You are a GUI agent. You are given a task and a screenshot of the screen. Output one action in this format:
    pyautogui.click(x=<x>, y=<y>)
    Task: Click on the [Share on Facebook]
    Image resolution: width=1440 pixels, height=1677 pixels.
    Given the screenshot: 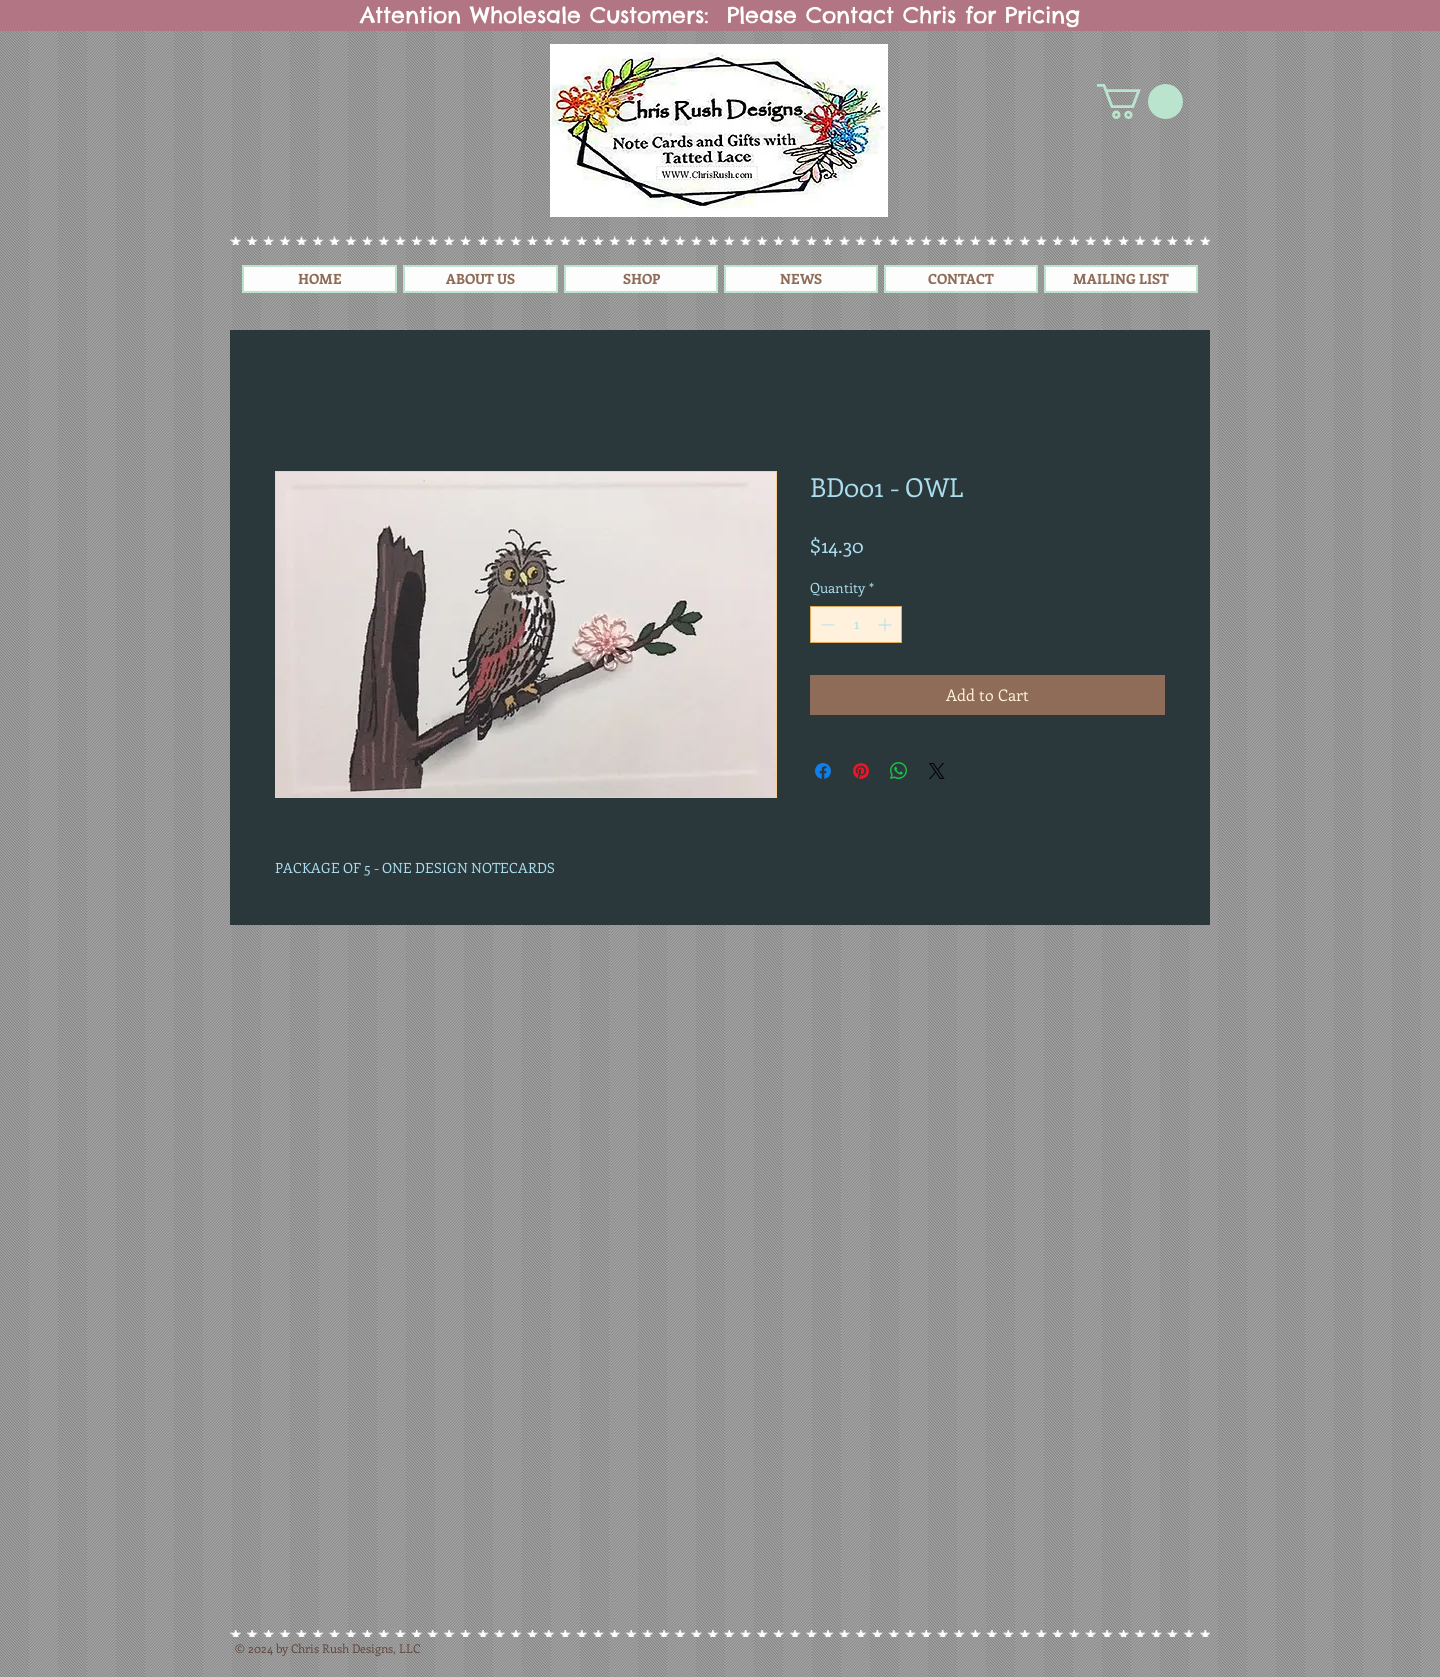 What is the action you would take?
    pyautogui.click(x=823, y=771)
    